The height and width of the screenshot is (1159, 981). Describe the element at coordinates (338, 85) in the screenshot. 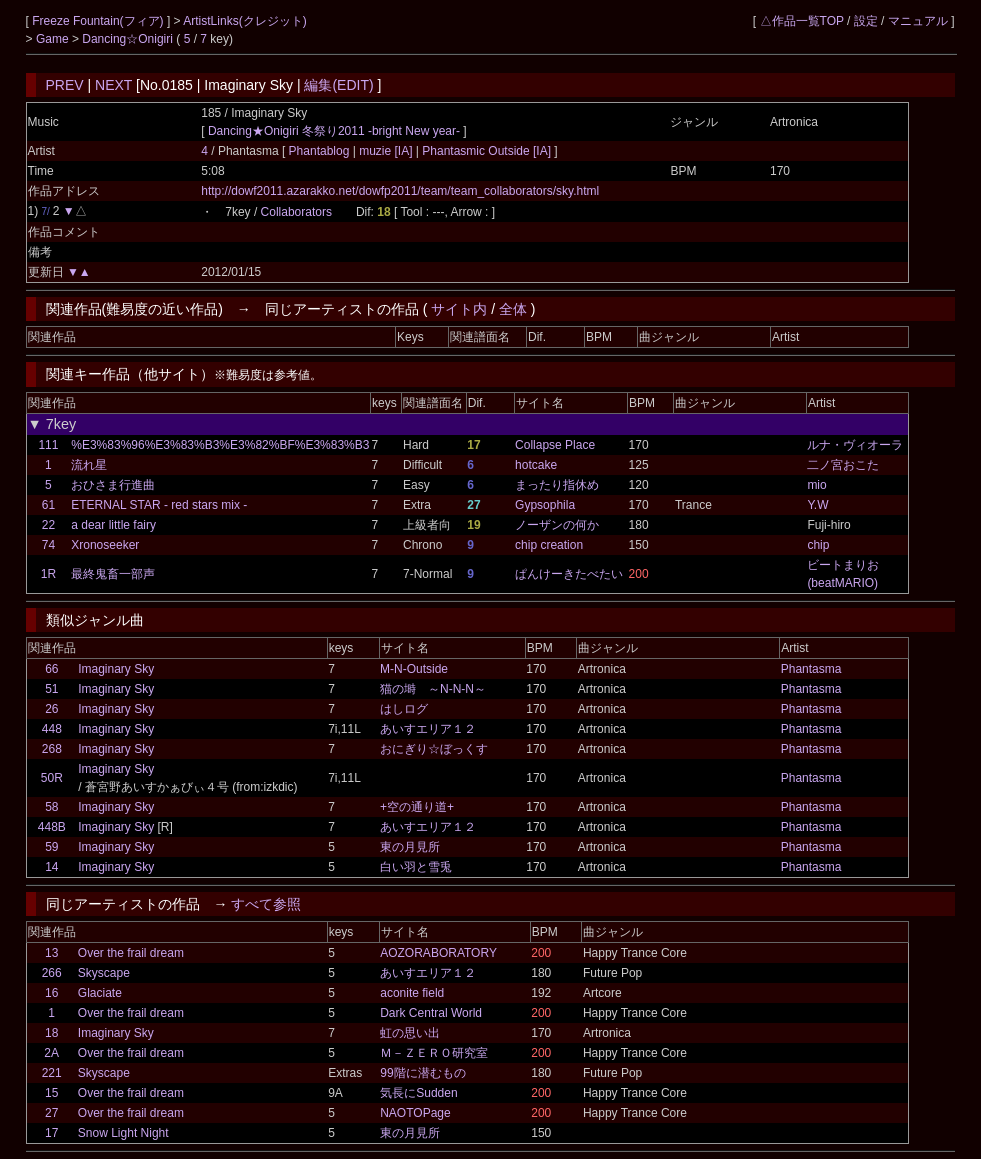

I see `編集(EDIT)` at that location.